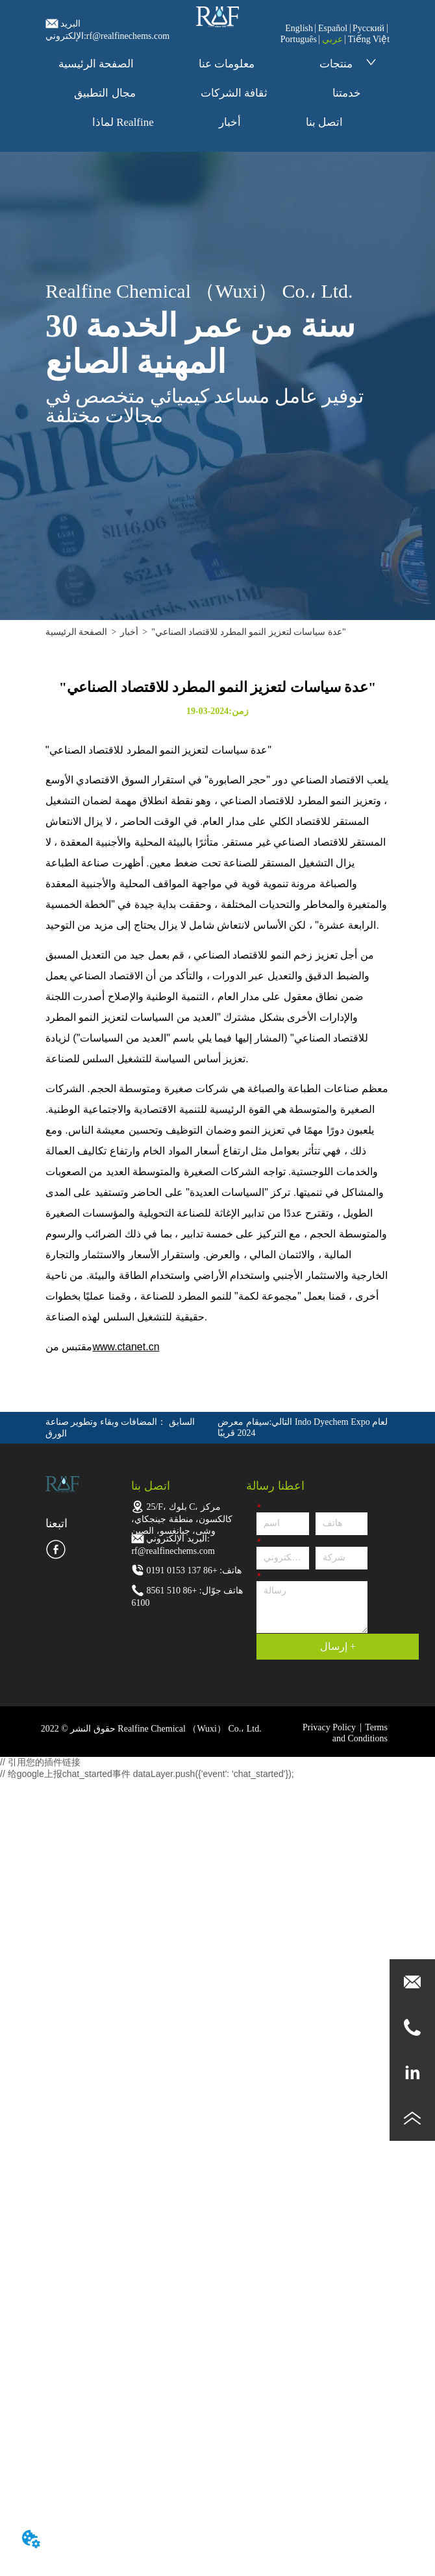 This screenshot has width=435, height=2576. I want to click on "عدة سياسات لتعزيز النمو المطرد للاقتصاد الصناعي", so click(248, 632).